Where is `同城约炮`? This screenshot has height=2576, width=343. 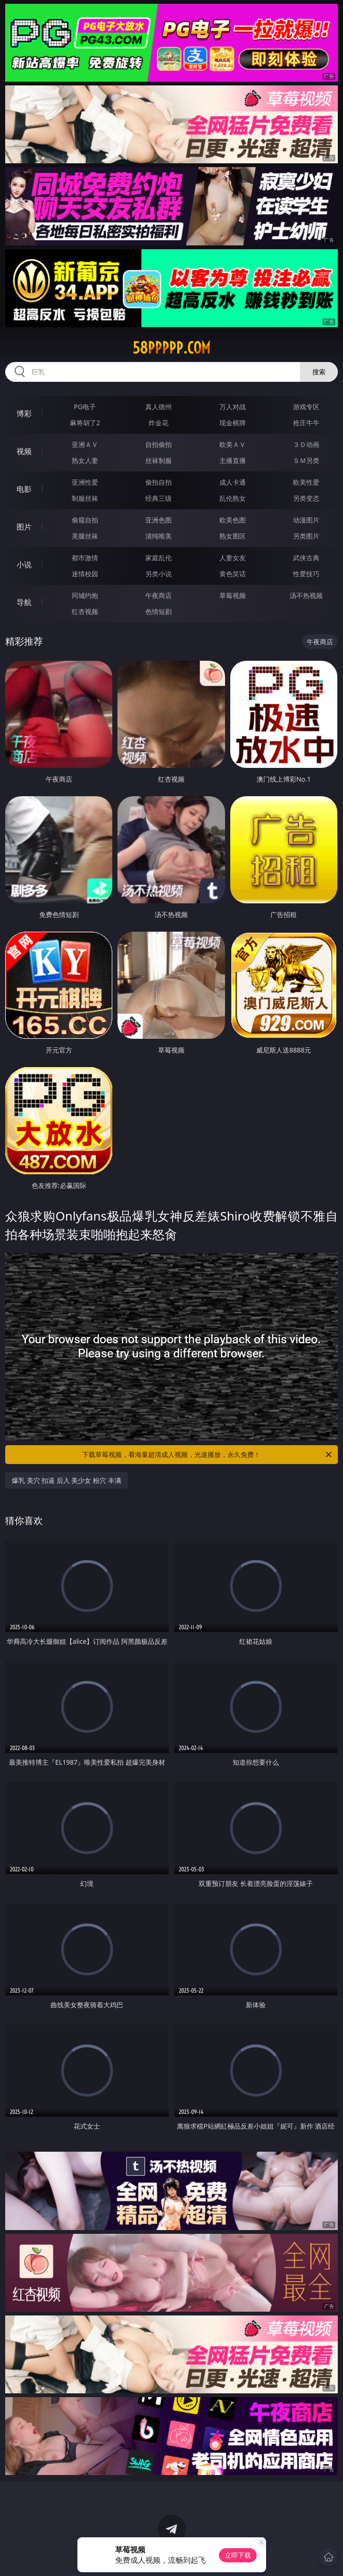 同城约炮 is located at coordinates (85, 595).